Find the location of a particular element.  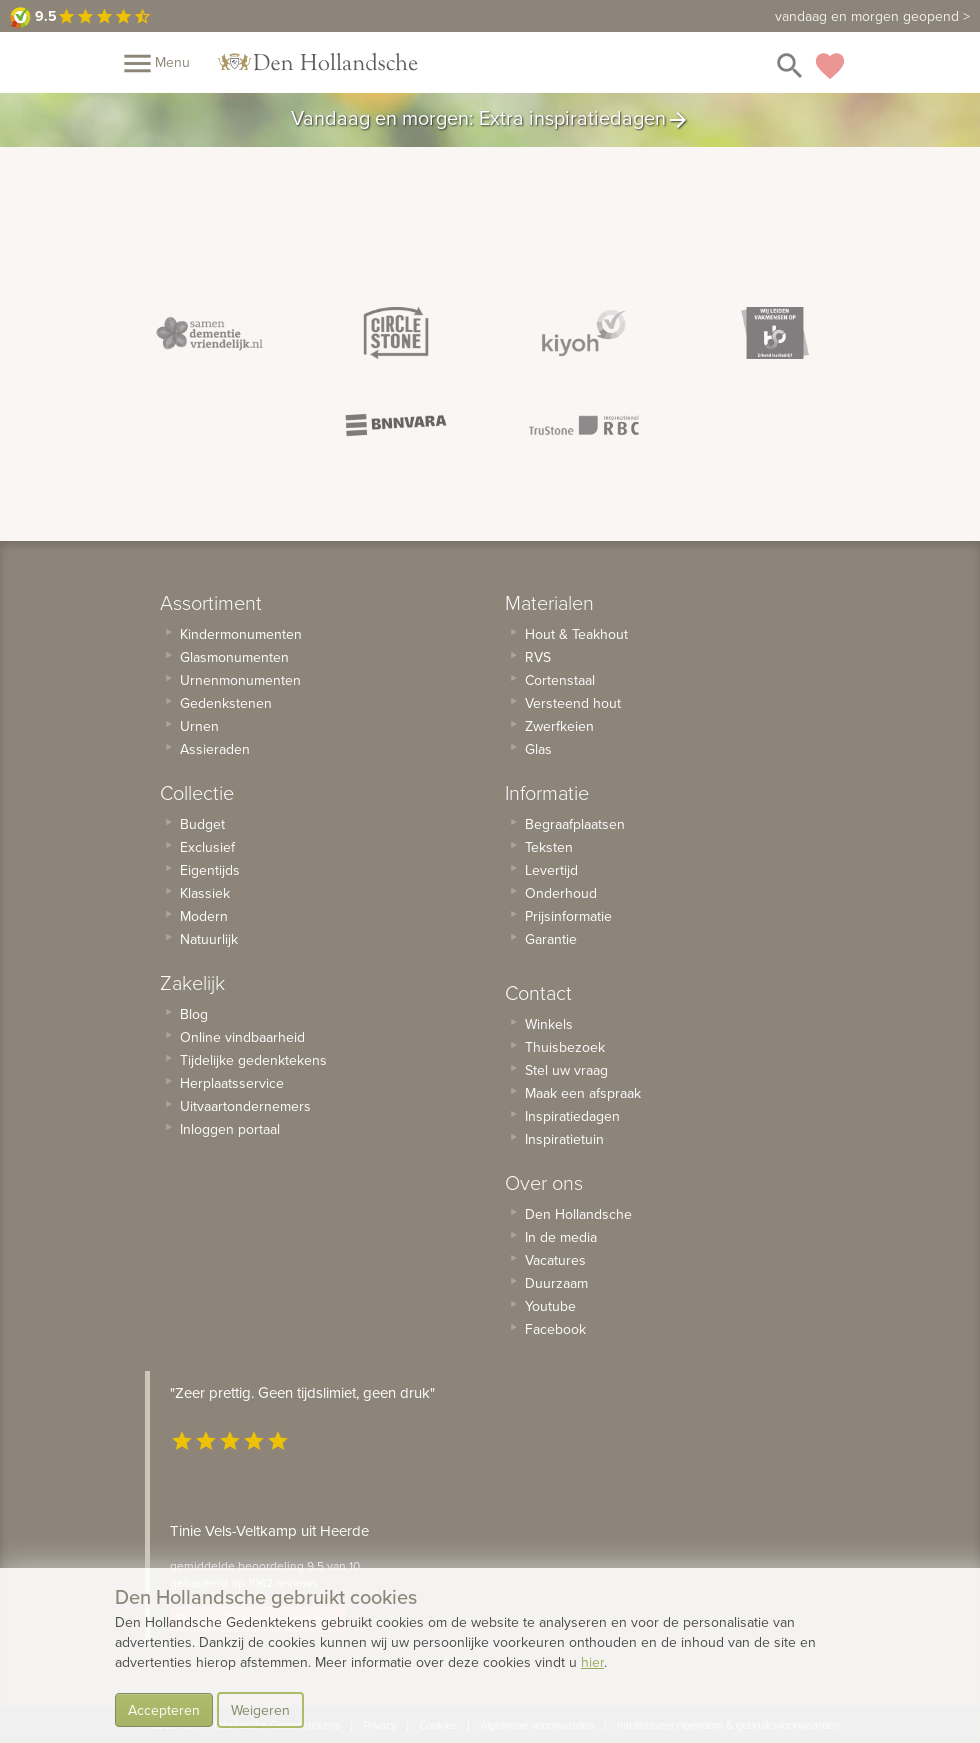

Levertijd is located at coordinates (551, 870).